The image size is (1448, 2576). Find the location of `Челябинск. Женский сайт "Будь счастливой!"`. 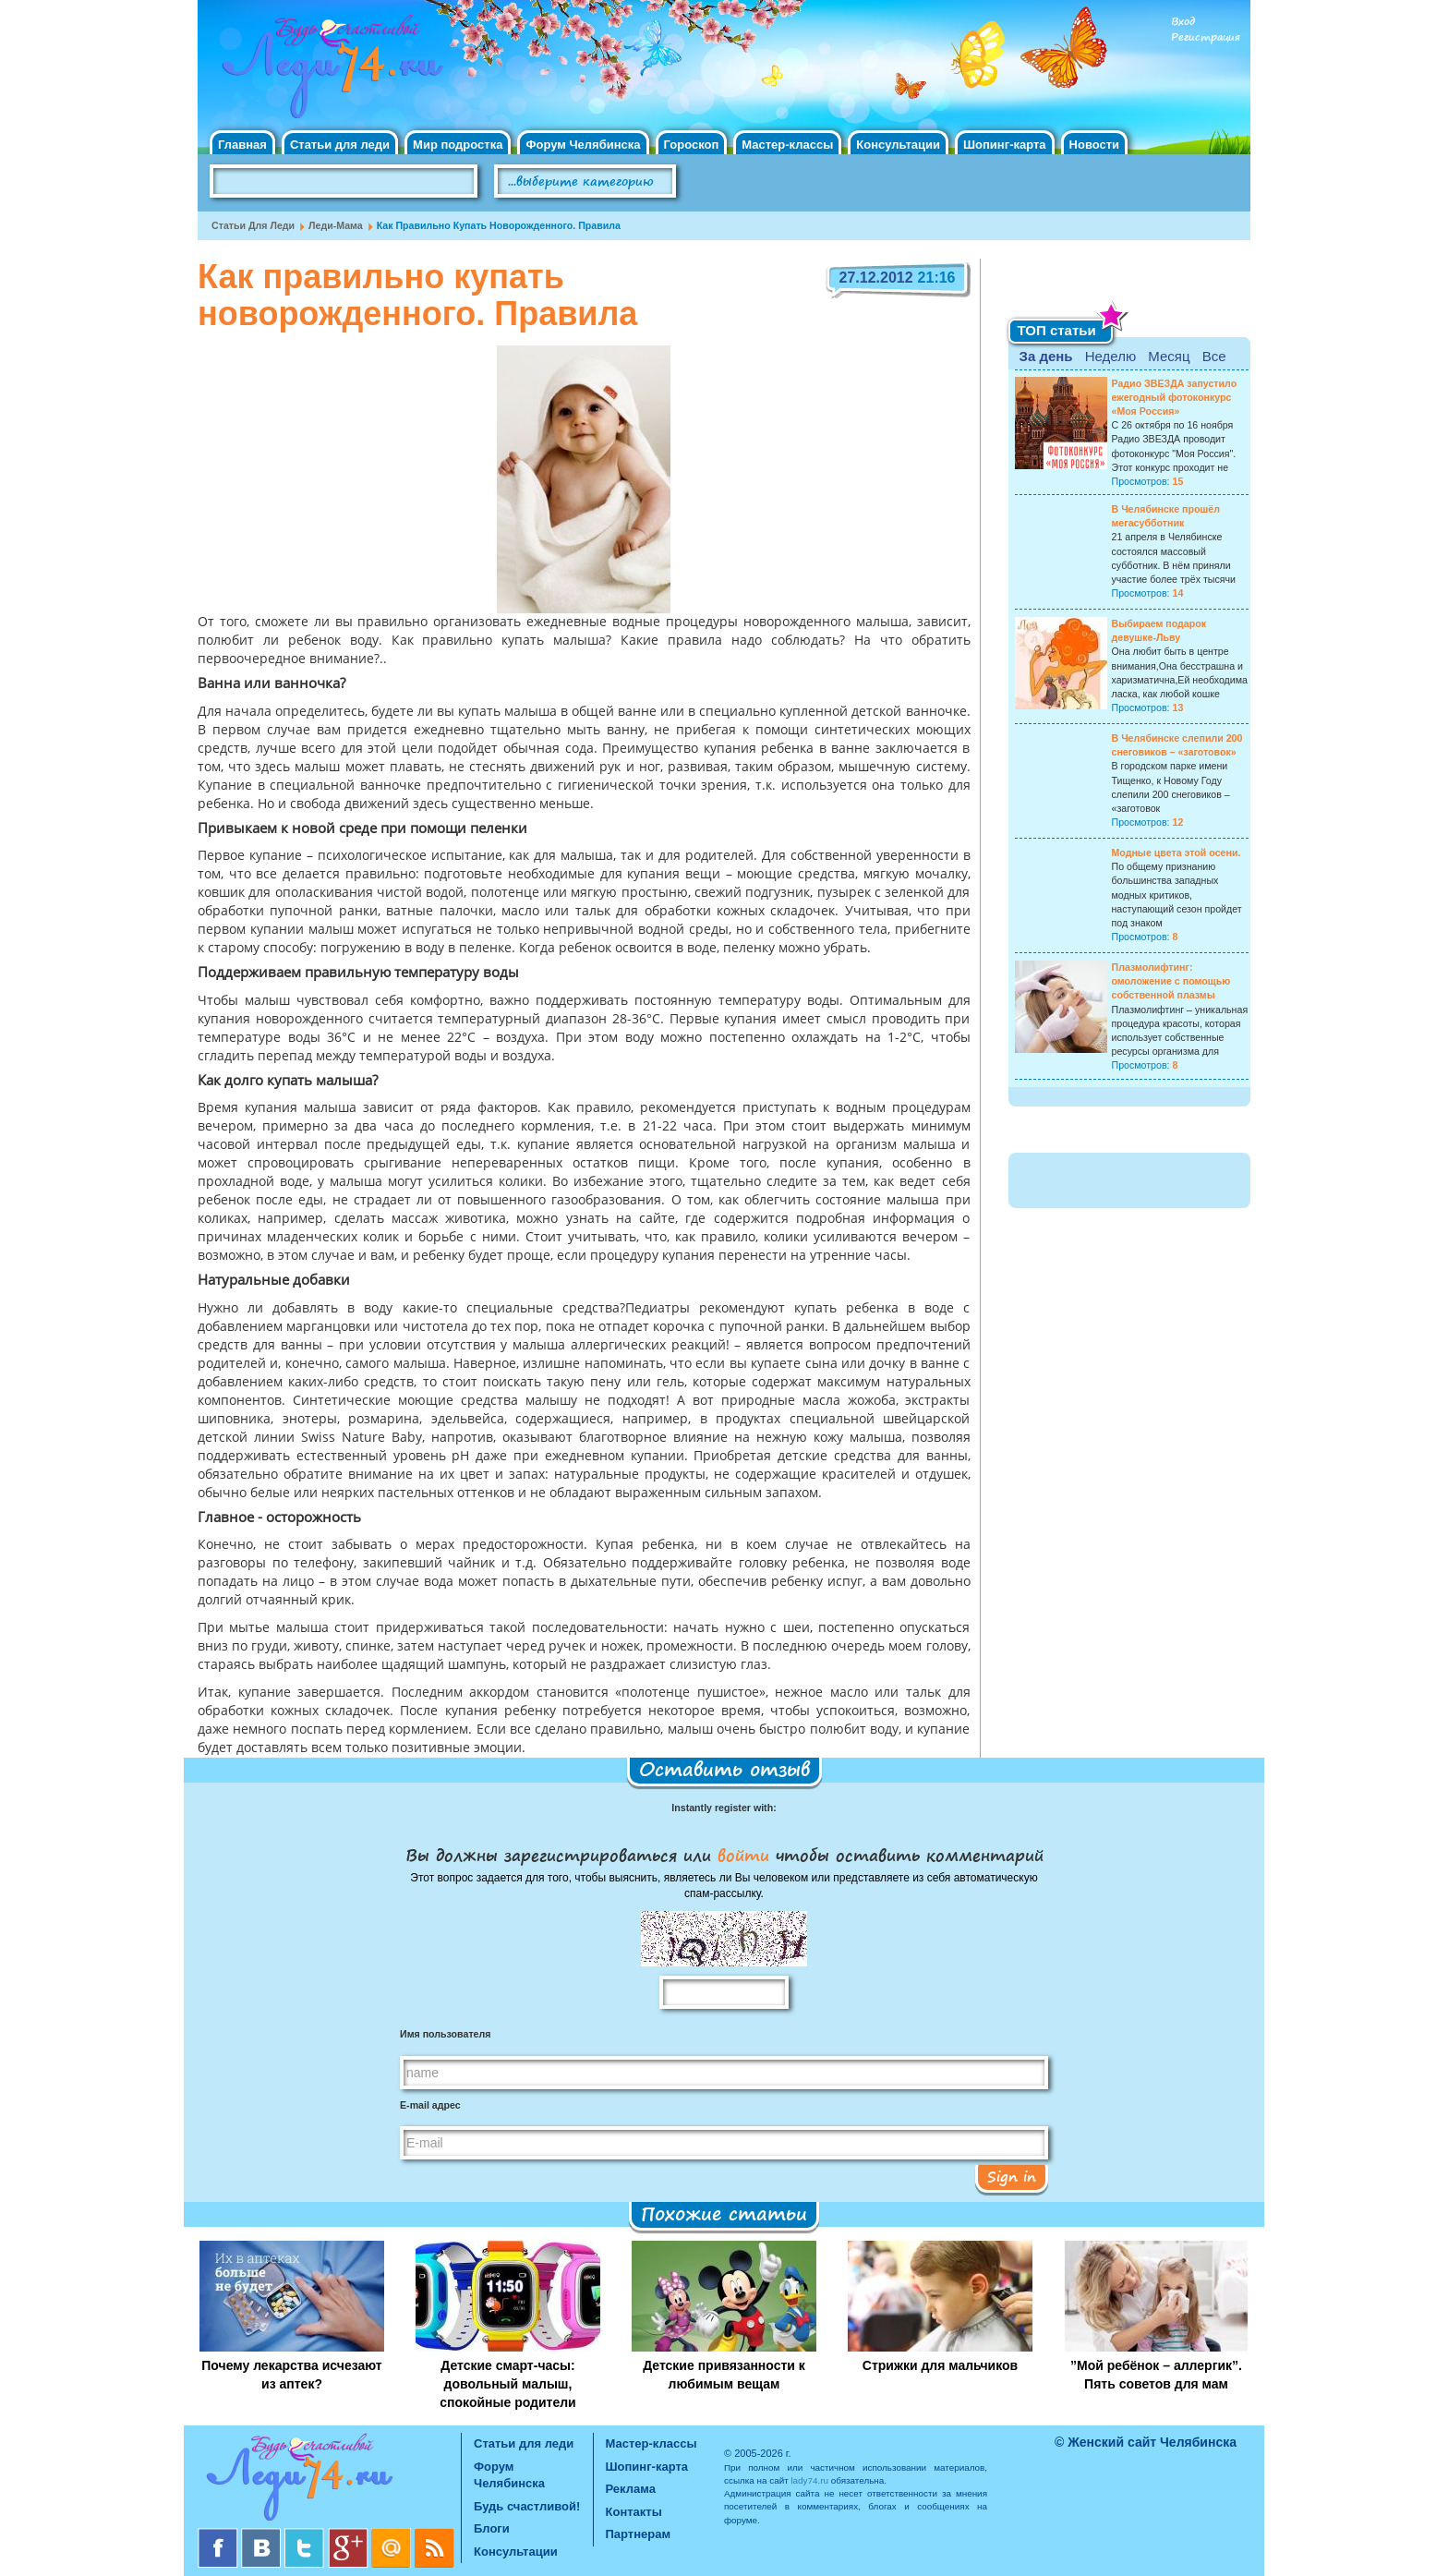

Челябинск. Женский сайт "Будь счастливой!" is located at coordinates (328, 72).